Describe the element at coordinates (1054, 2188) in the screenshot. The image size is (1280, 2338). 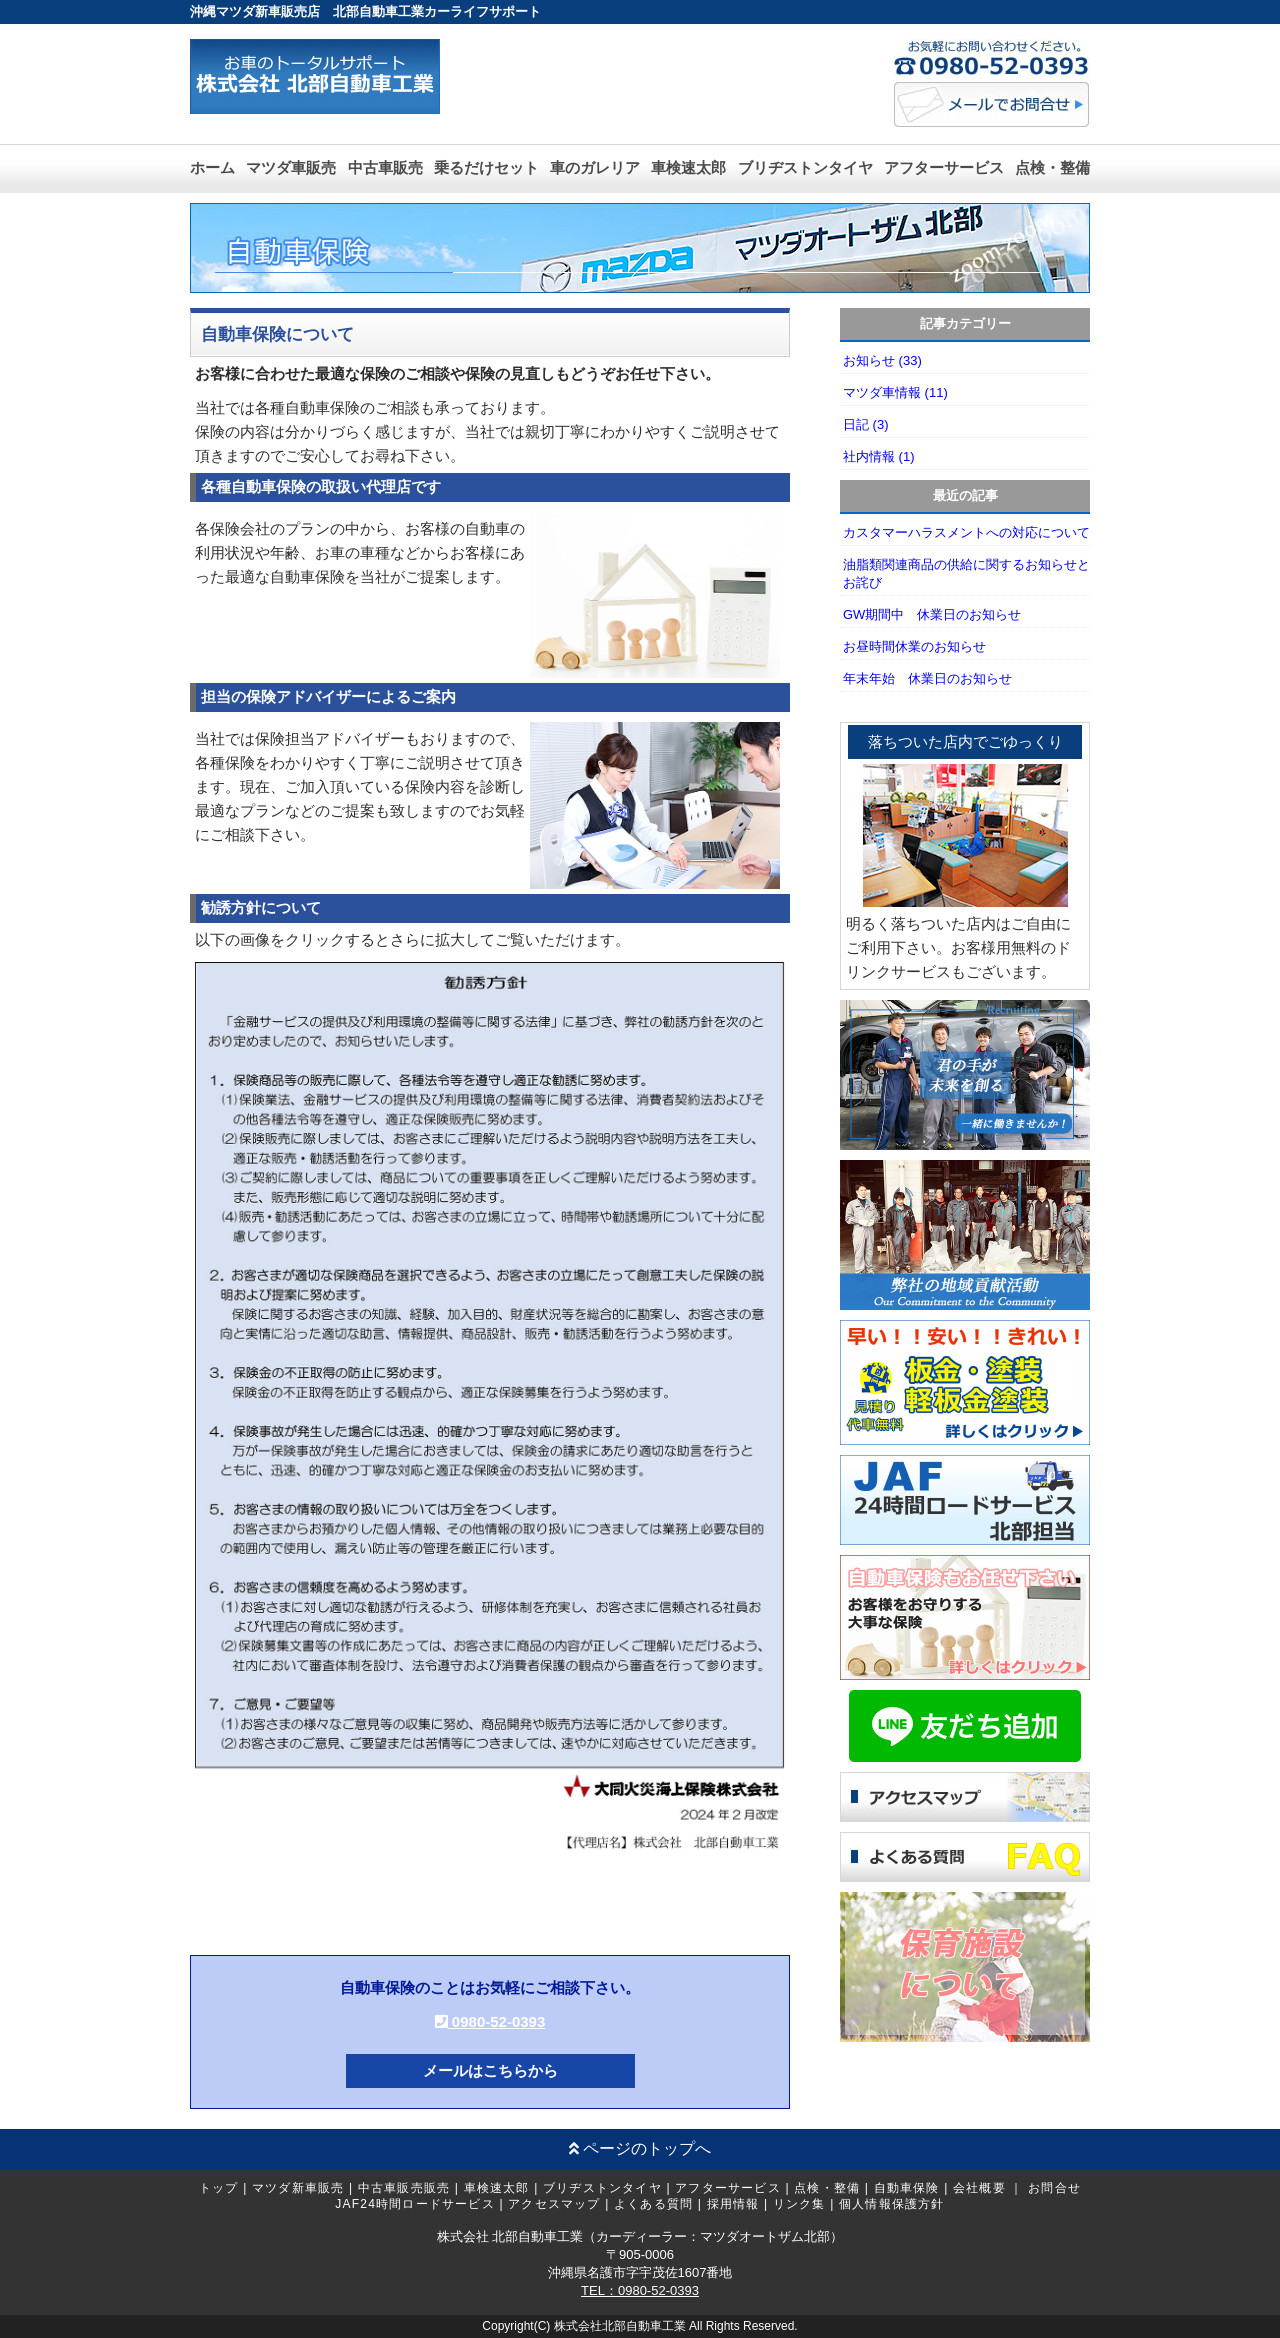
I see `お問合せ` at that location.